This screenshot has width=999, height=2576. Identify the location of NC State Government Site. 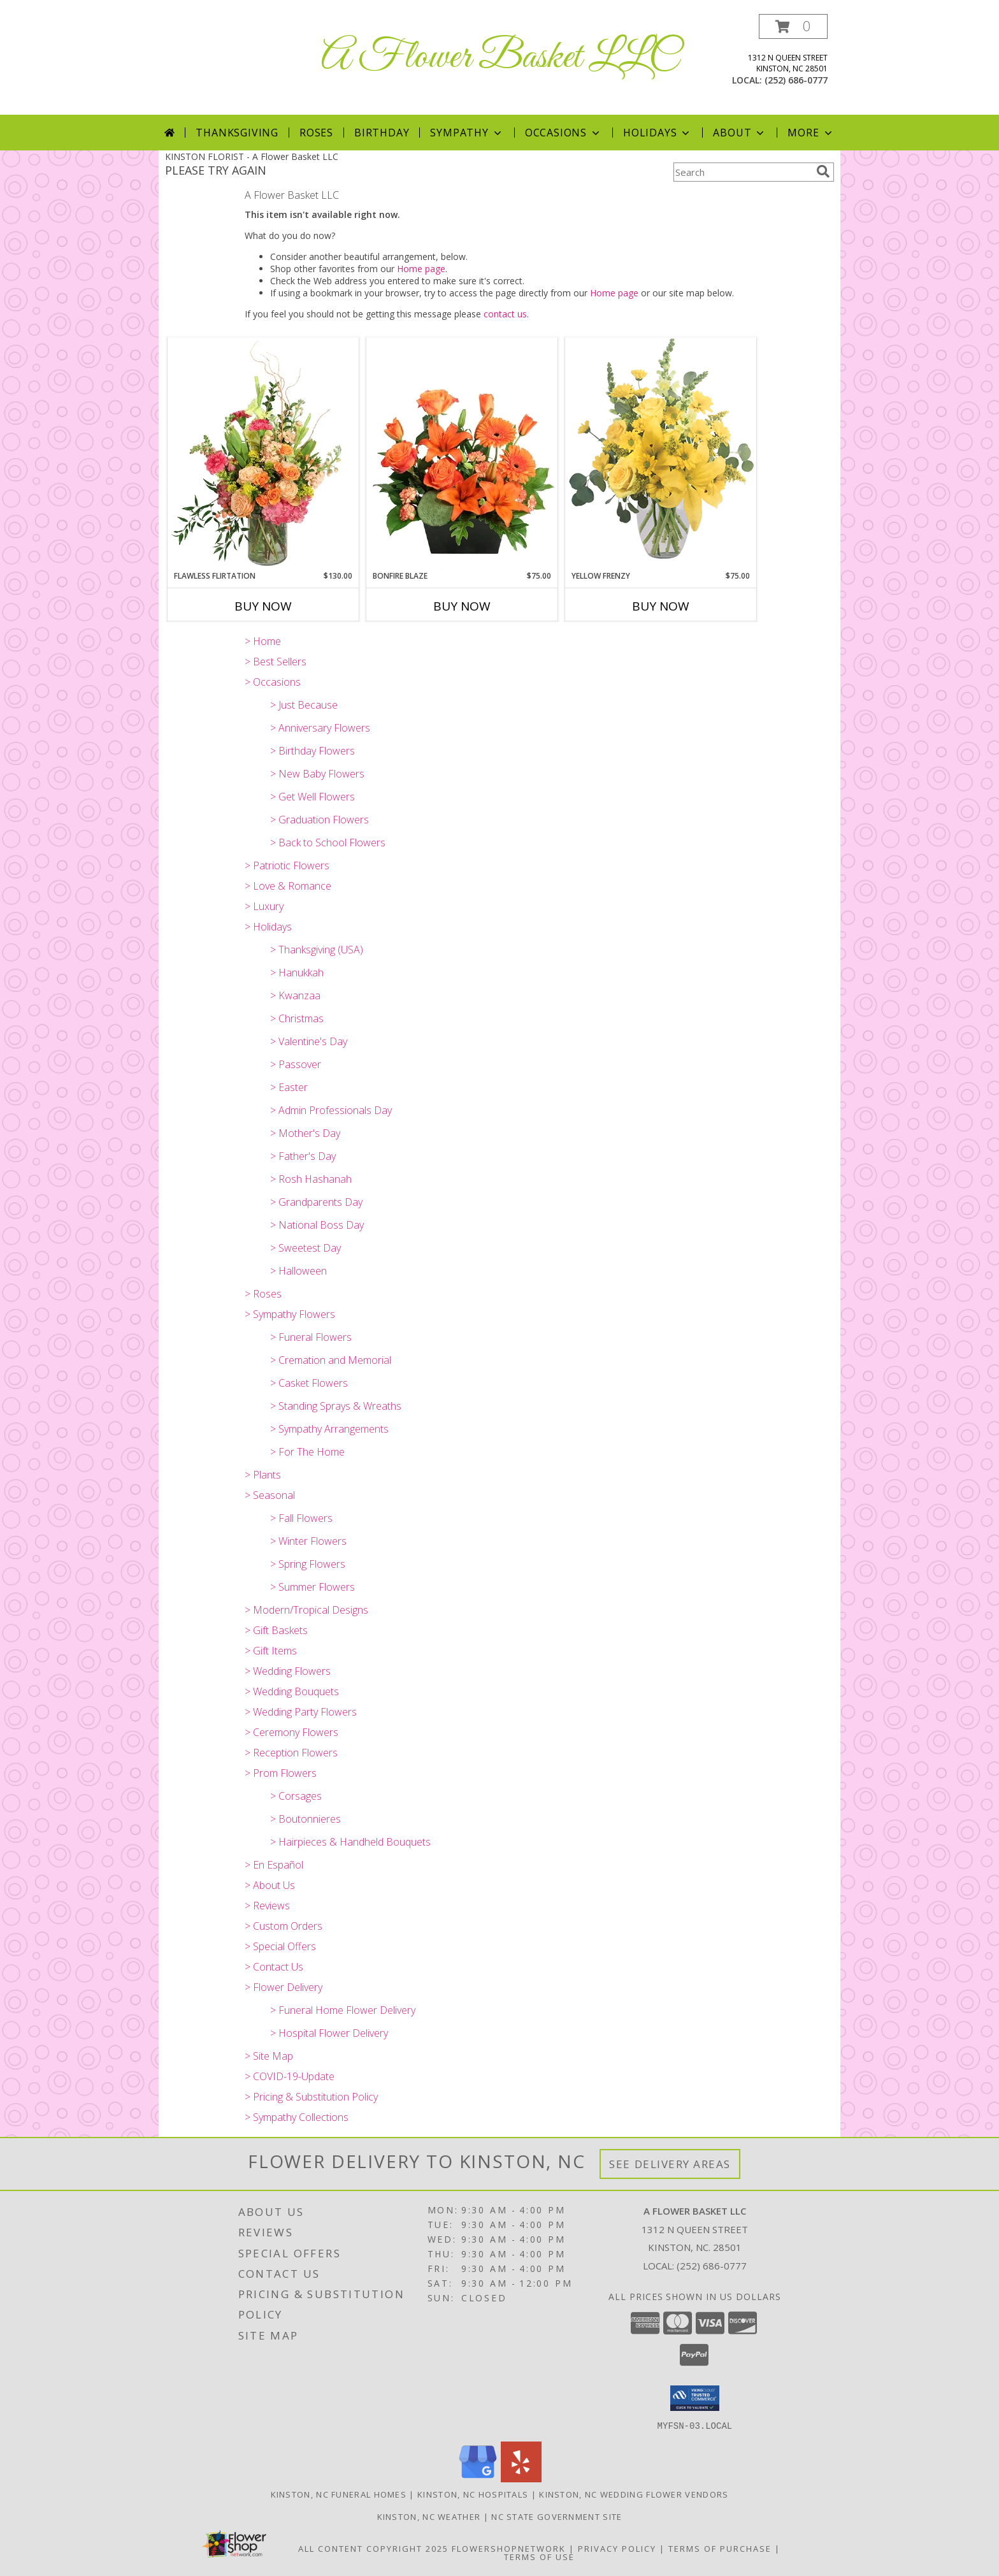
(556, 2516).